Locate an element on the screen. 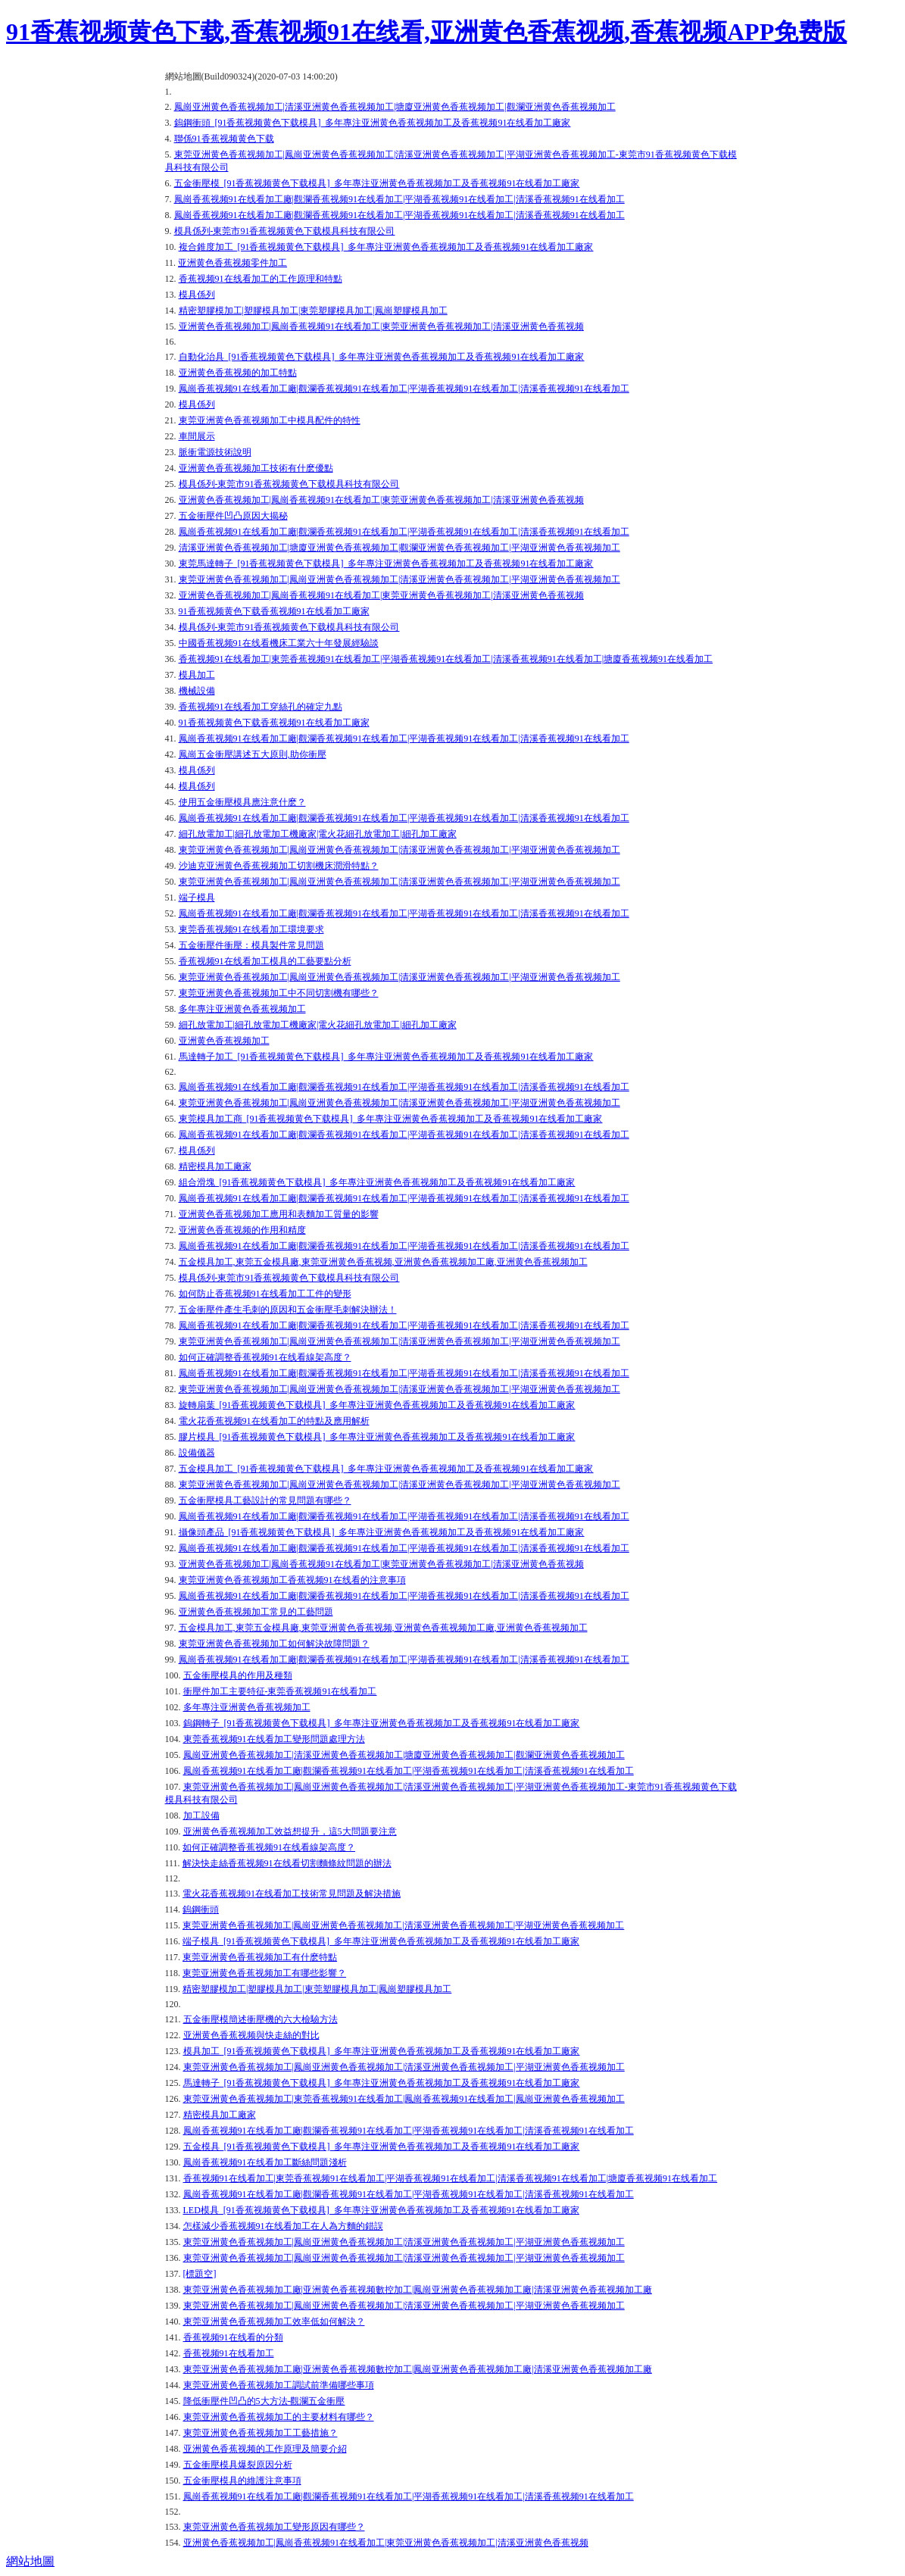 The height and width of the screenshot is (2576, 905). 東莞亚洲黄色香蕉视频加工中不同切割機有哪些？ is located at coordinates (279, 993).